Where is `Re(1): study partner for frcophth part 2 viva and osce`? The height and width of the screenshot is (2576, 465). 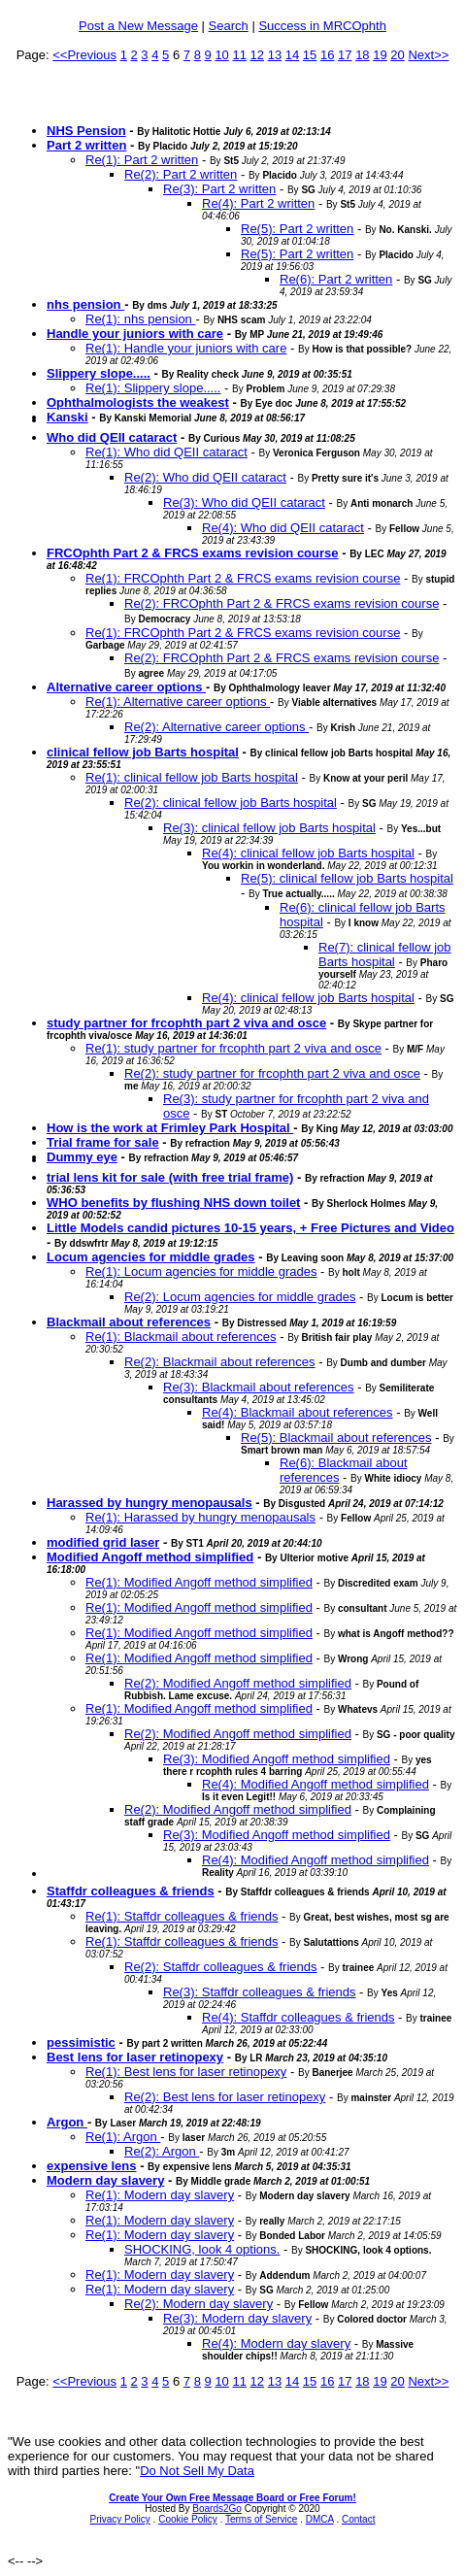
Re(1): study partner for frcophth part 2 viva and osce is located at coordinates (233, 1048).